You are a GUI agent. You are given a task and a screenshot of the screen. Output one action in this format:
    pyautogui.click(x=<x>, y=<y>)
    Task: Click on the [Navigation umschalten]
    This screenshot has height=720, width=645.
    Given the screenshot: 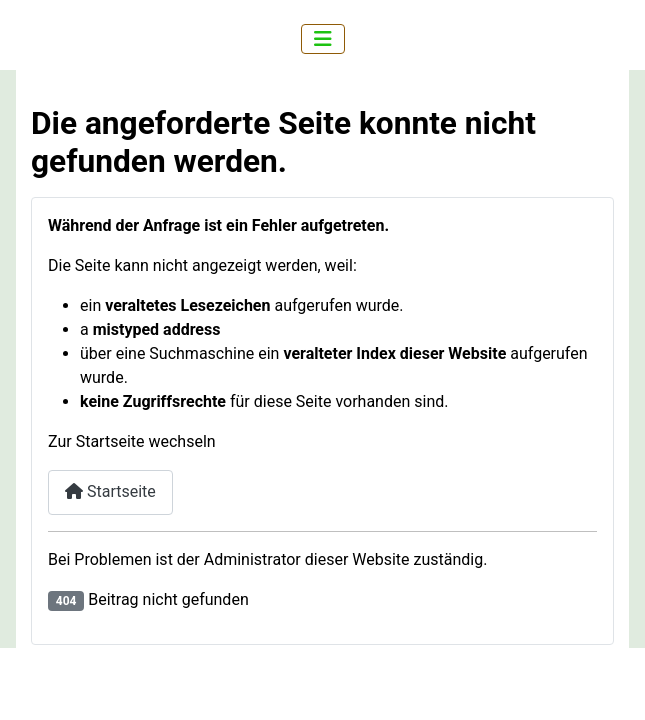 What is the action you would take?
    pyautogui.click(x=323, y=39)
    